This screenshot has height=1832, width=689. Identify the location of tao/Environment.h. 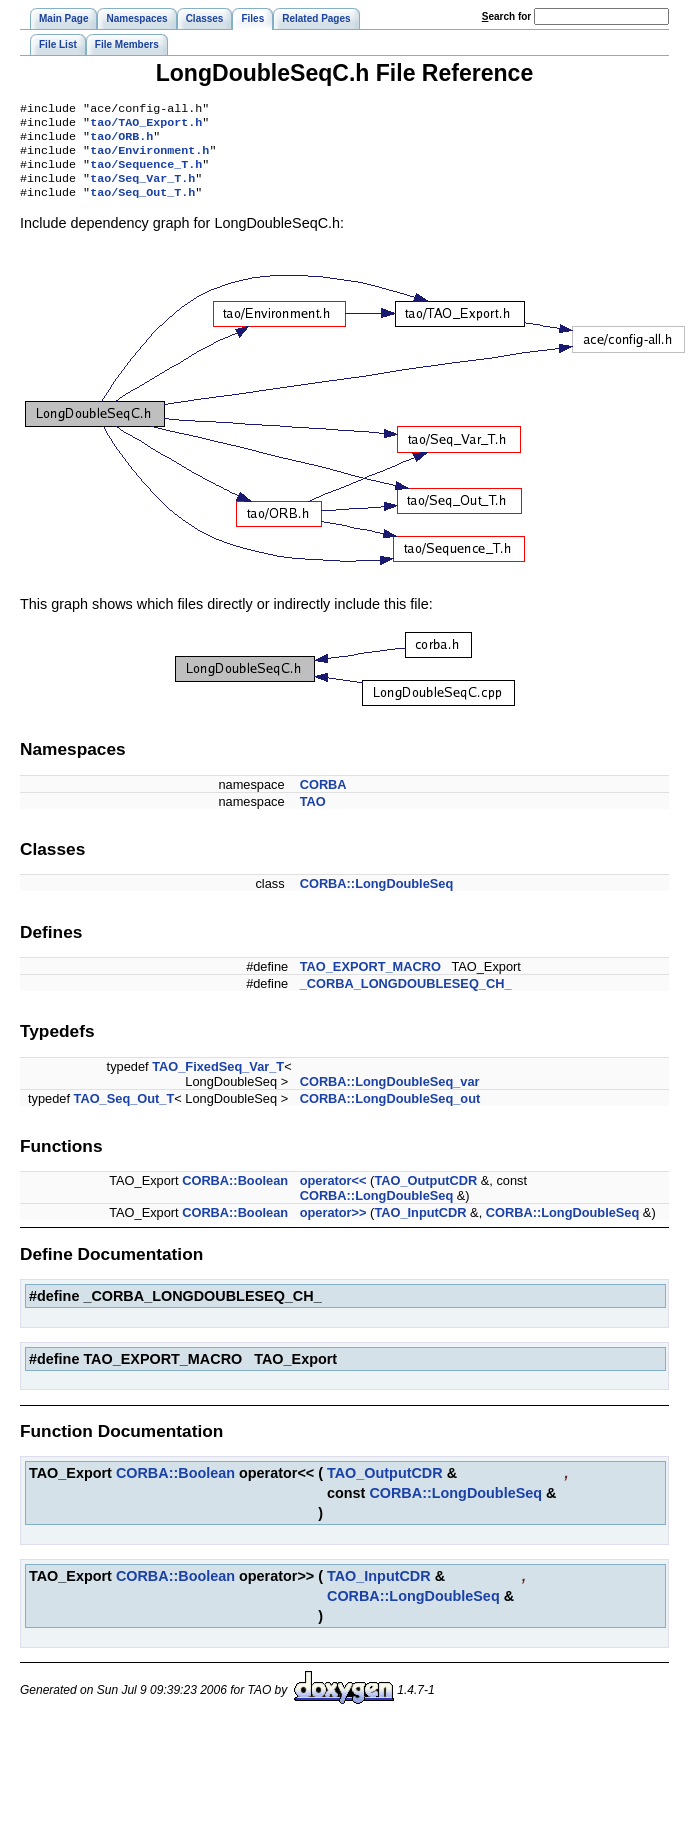
(149, 158).